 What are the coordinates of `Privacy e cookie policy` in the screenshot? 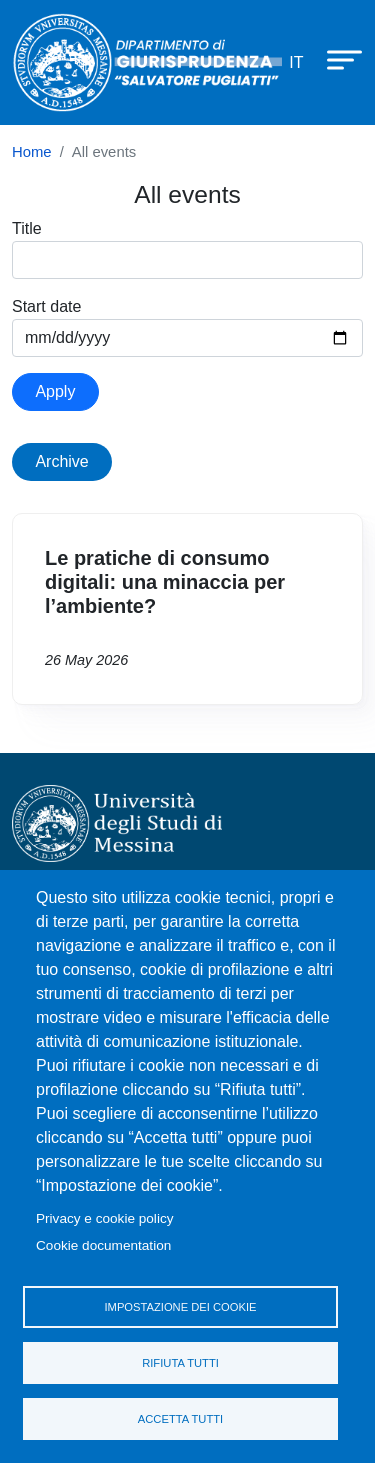 It's located at (105, 1218).